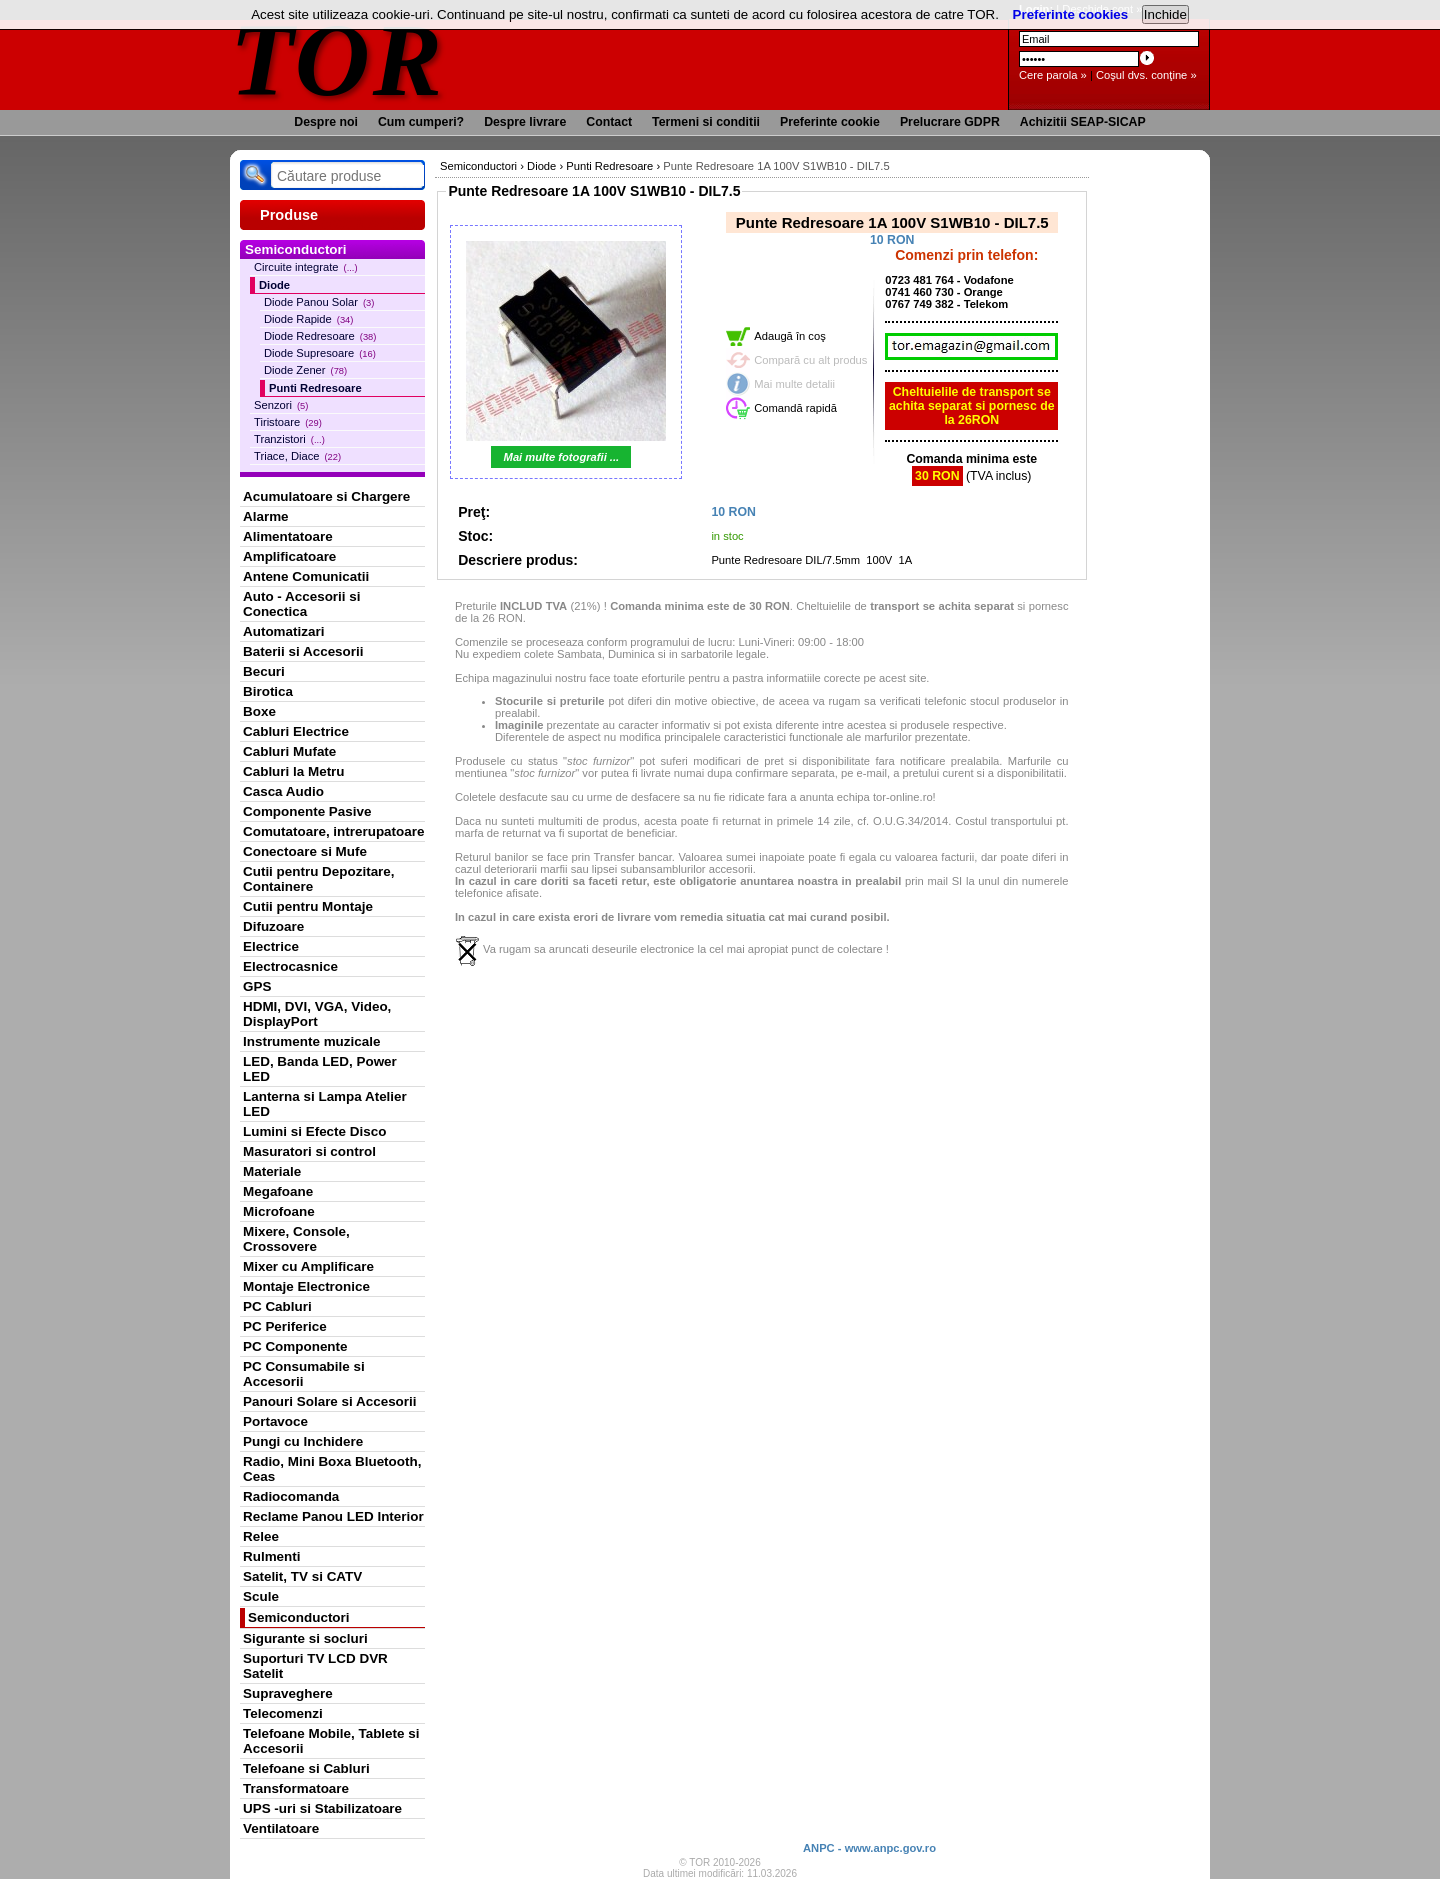  Describe the element at coordinates (1071, 14) in the screenshot. I see `Preferinte cookies` at that location.